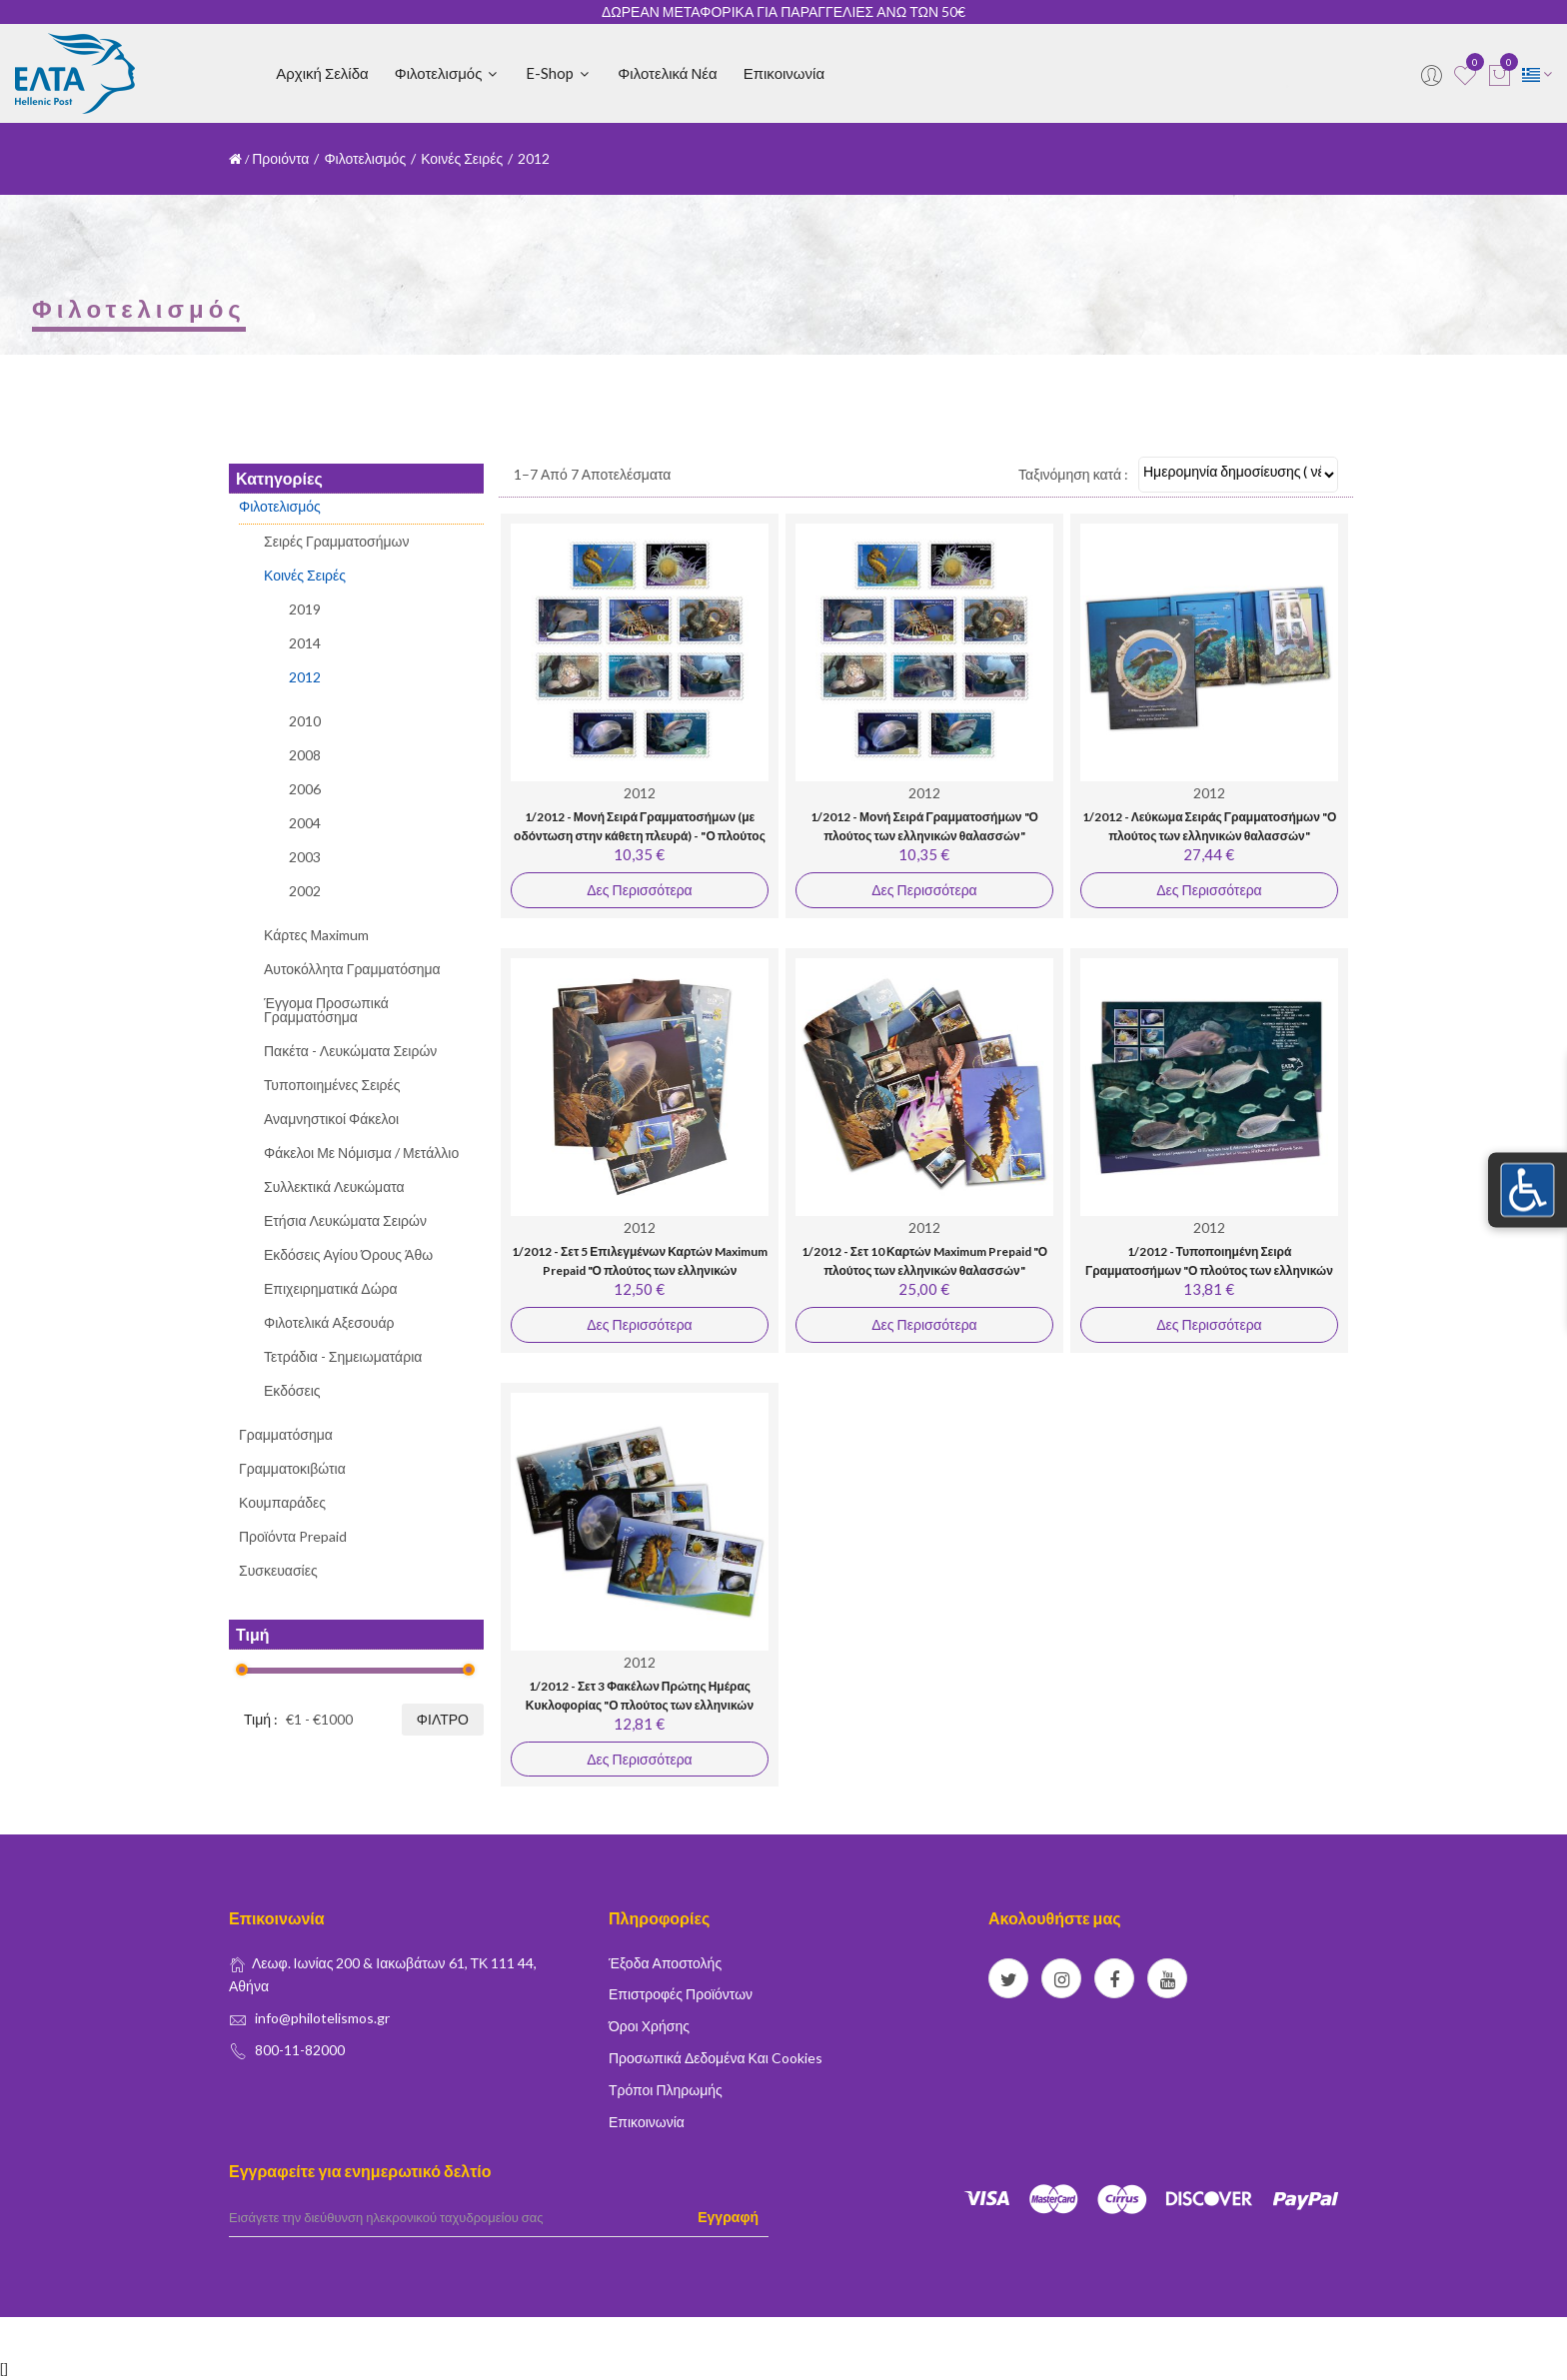 Image resolution: width=1567 pixels, height=2380 pixels. Describe the element at coordinates (305, 856) in the screenshot. I see `2003` at that location.